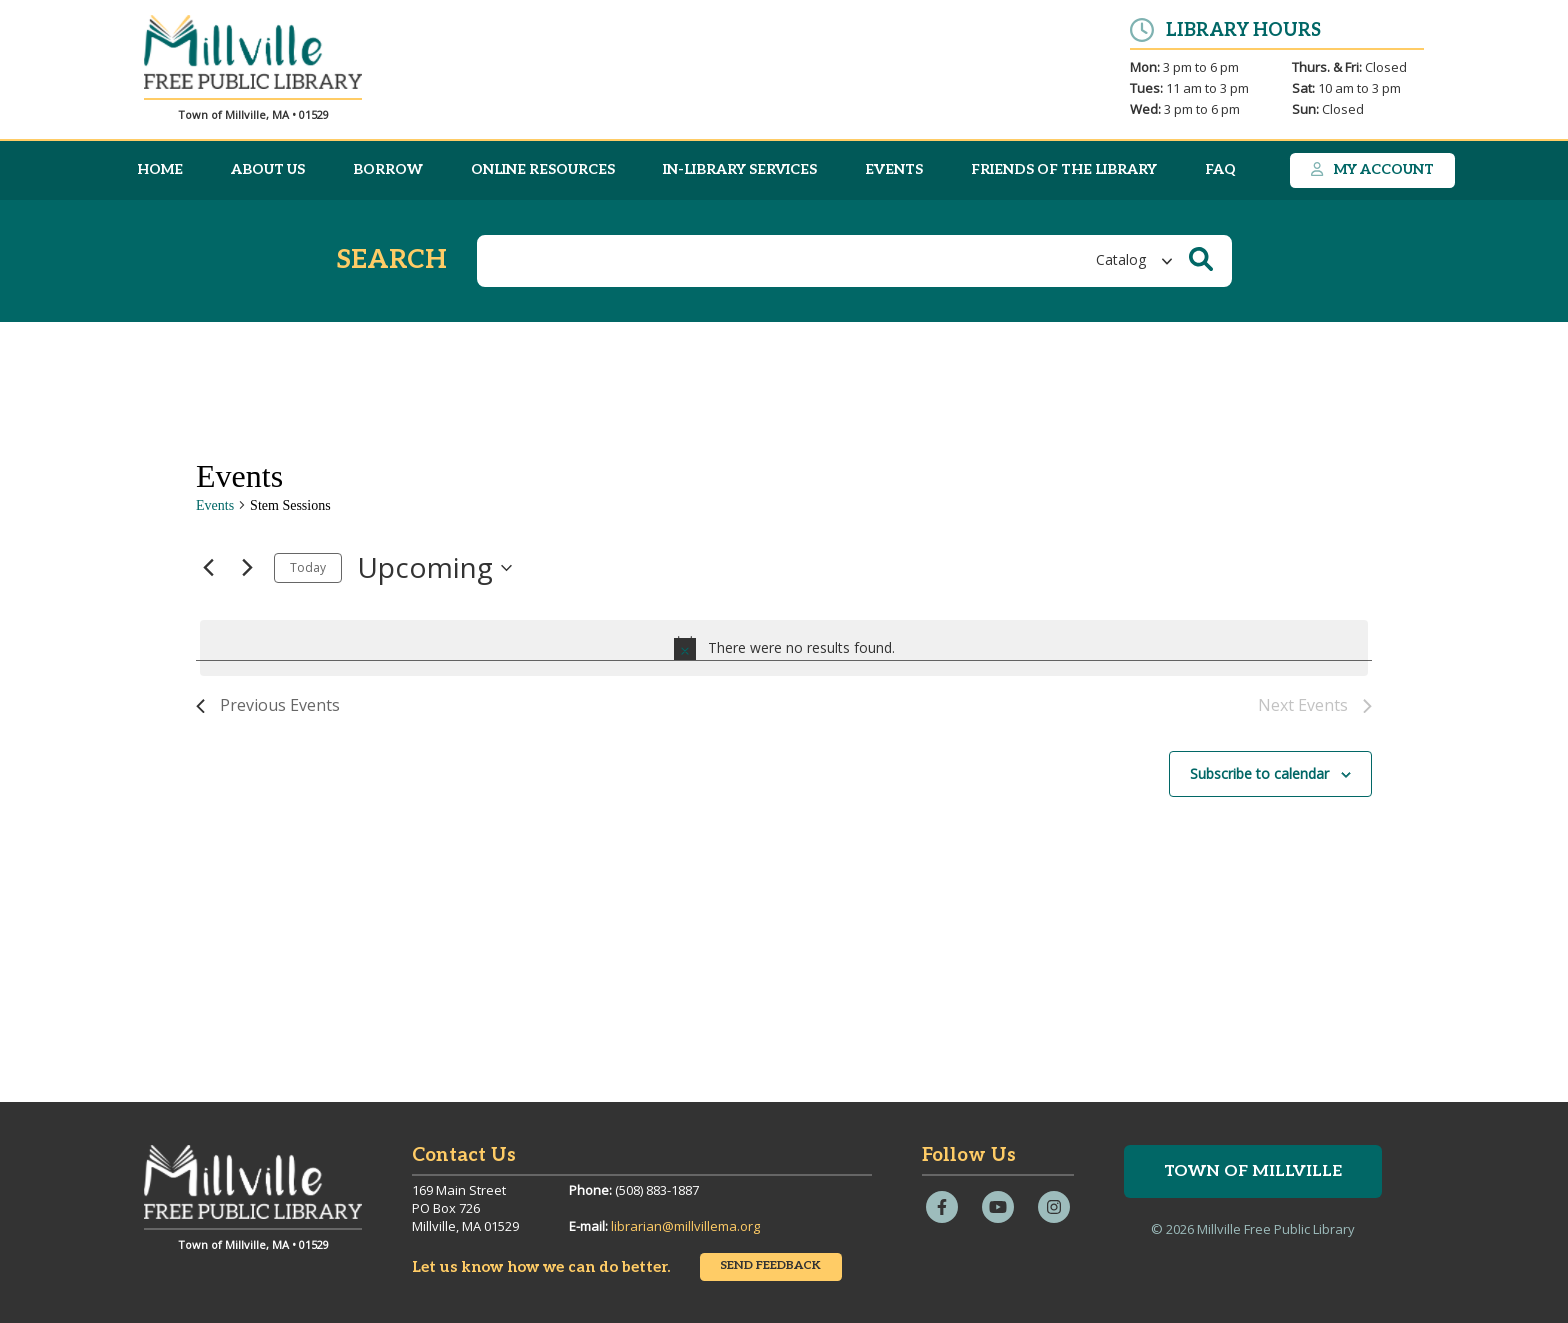 The width and height of the screenshot is (1568, 1323). What do you see at coordinates (160, 169) in the screenshot?
I see `Home` at bounding box center [160, 169].